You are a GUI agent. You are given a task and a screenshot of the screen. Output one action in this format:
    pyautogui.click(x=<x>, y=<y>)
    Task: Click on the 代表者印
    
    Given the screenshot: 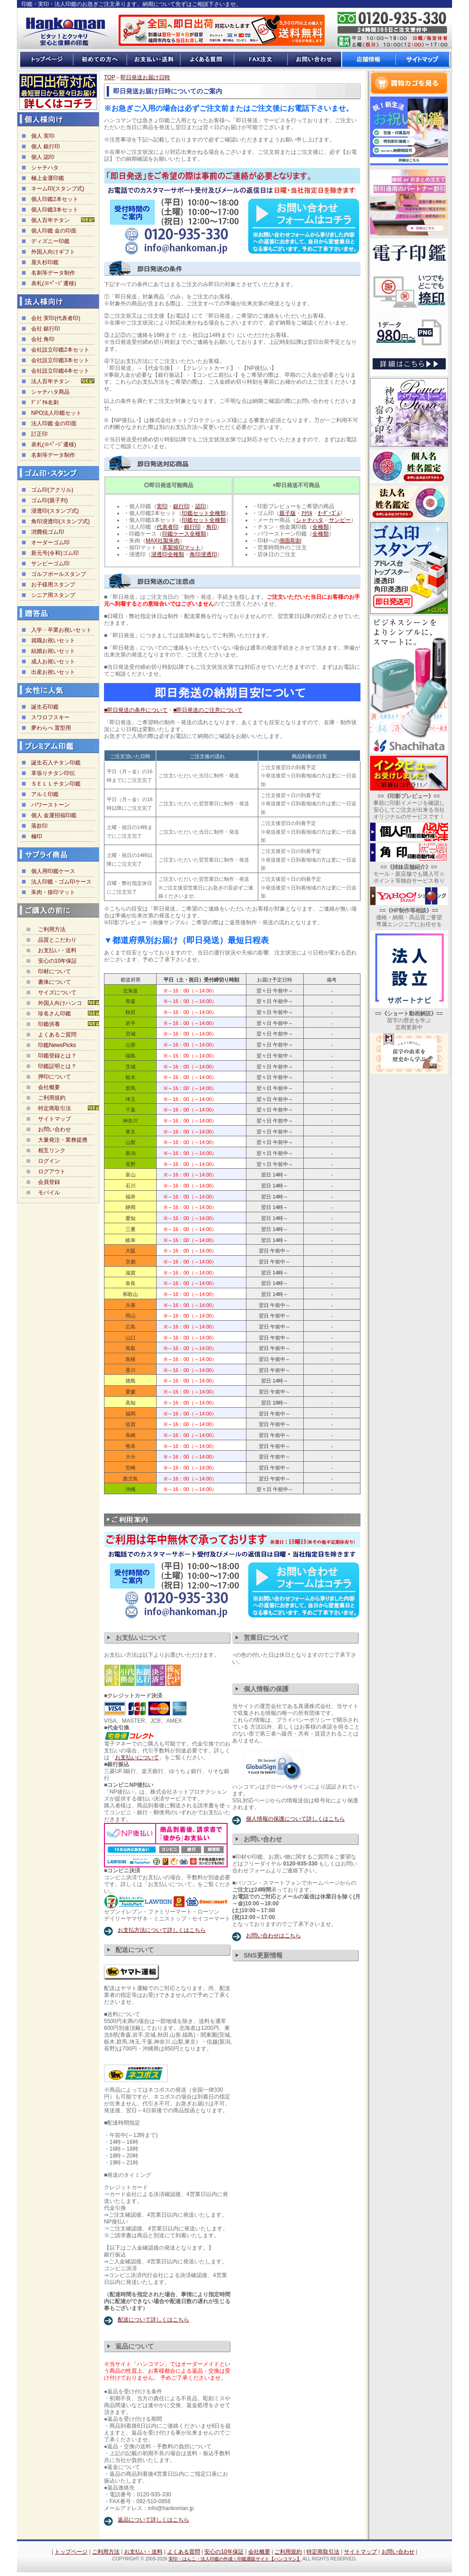 What is the action you would take?
    pyautogui.click(x=168, y=527)
    